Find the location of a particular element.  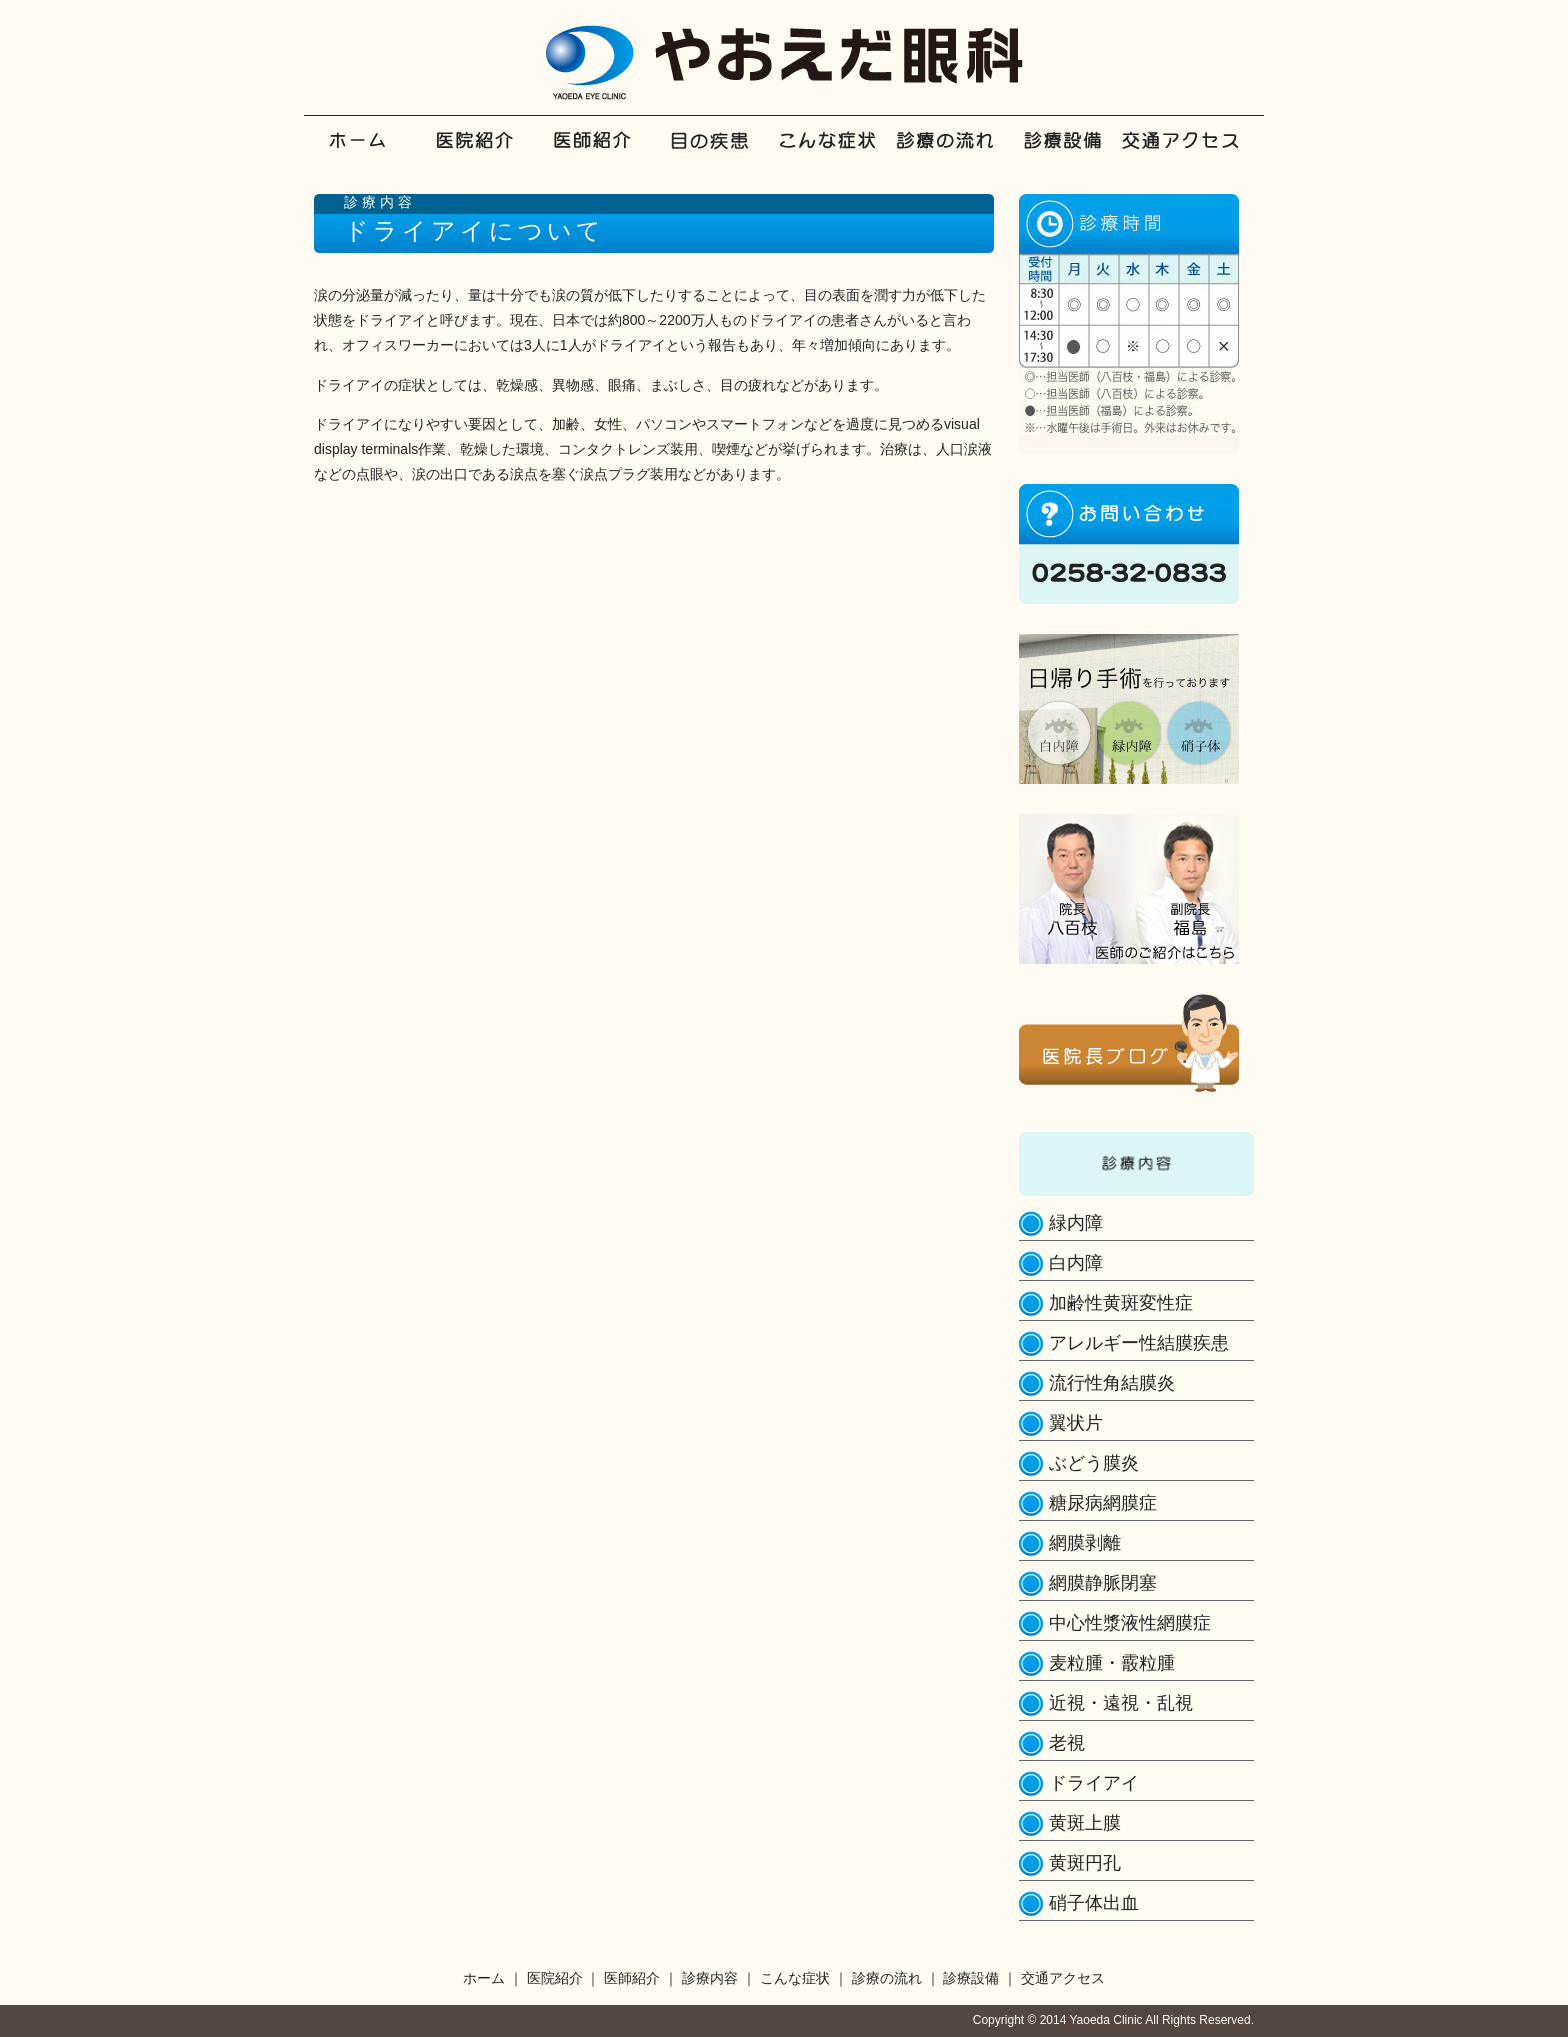

アレルギー性結膜疾患 is located at coordinates (1139, 1343).